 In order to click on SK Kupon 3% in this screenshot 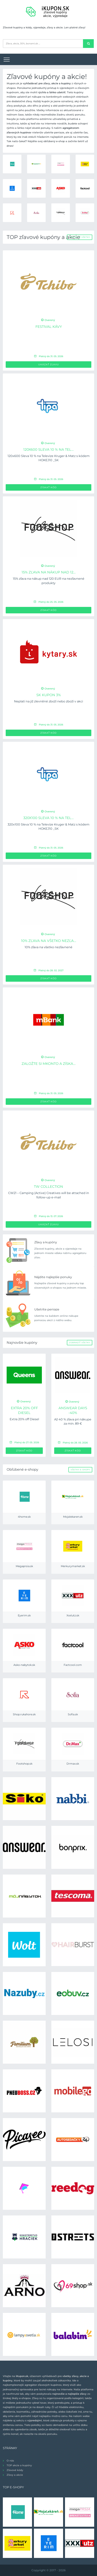, I will do `click(48, 695)`.